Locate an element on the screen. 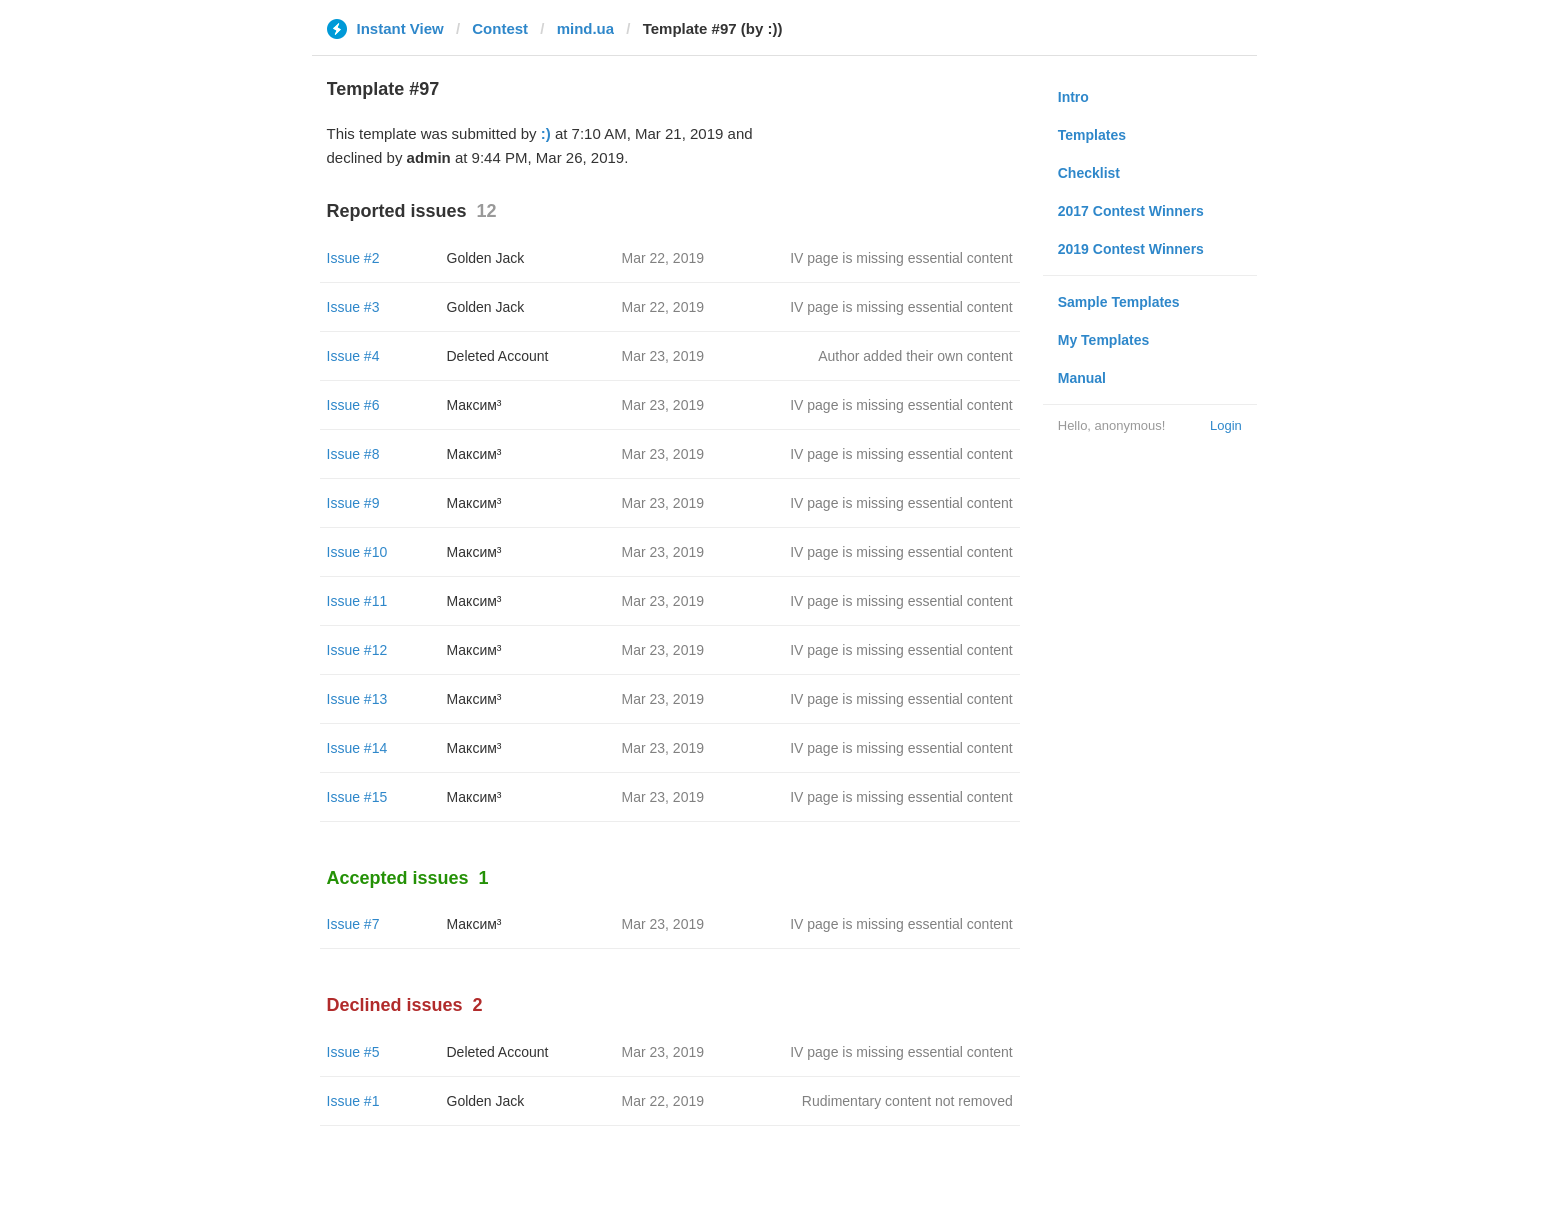 This screenshot has height=1216, width=1568. Issue #5 is located at coordinates (353, 1052).